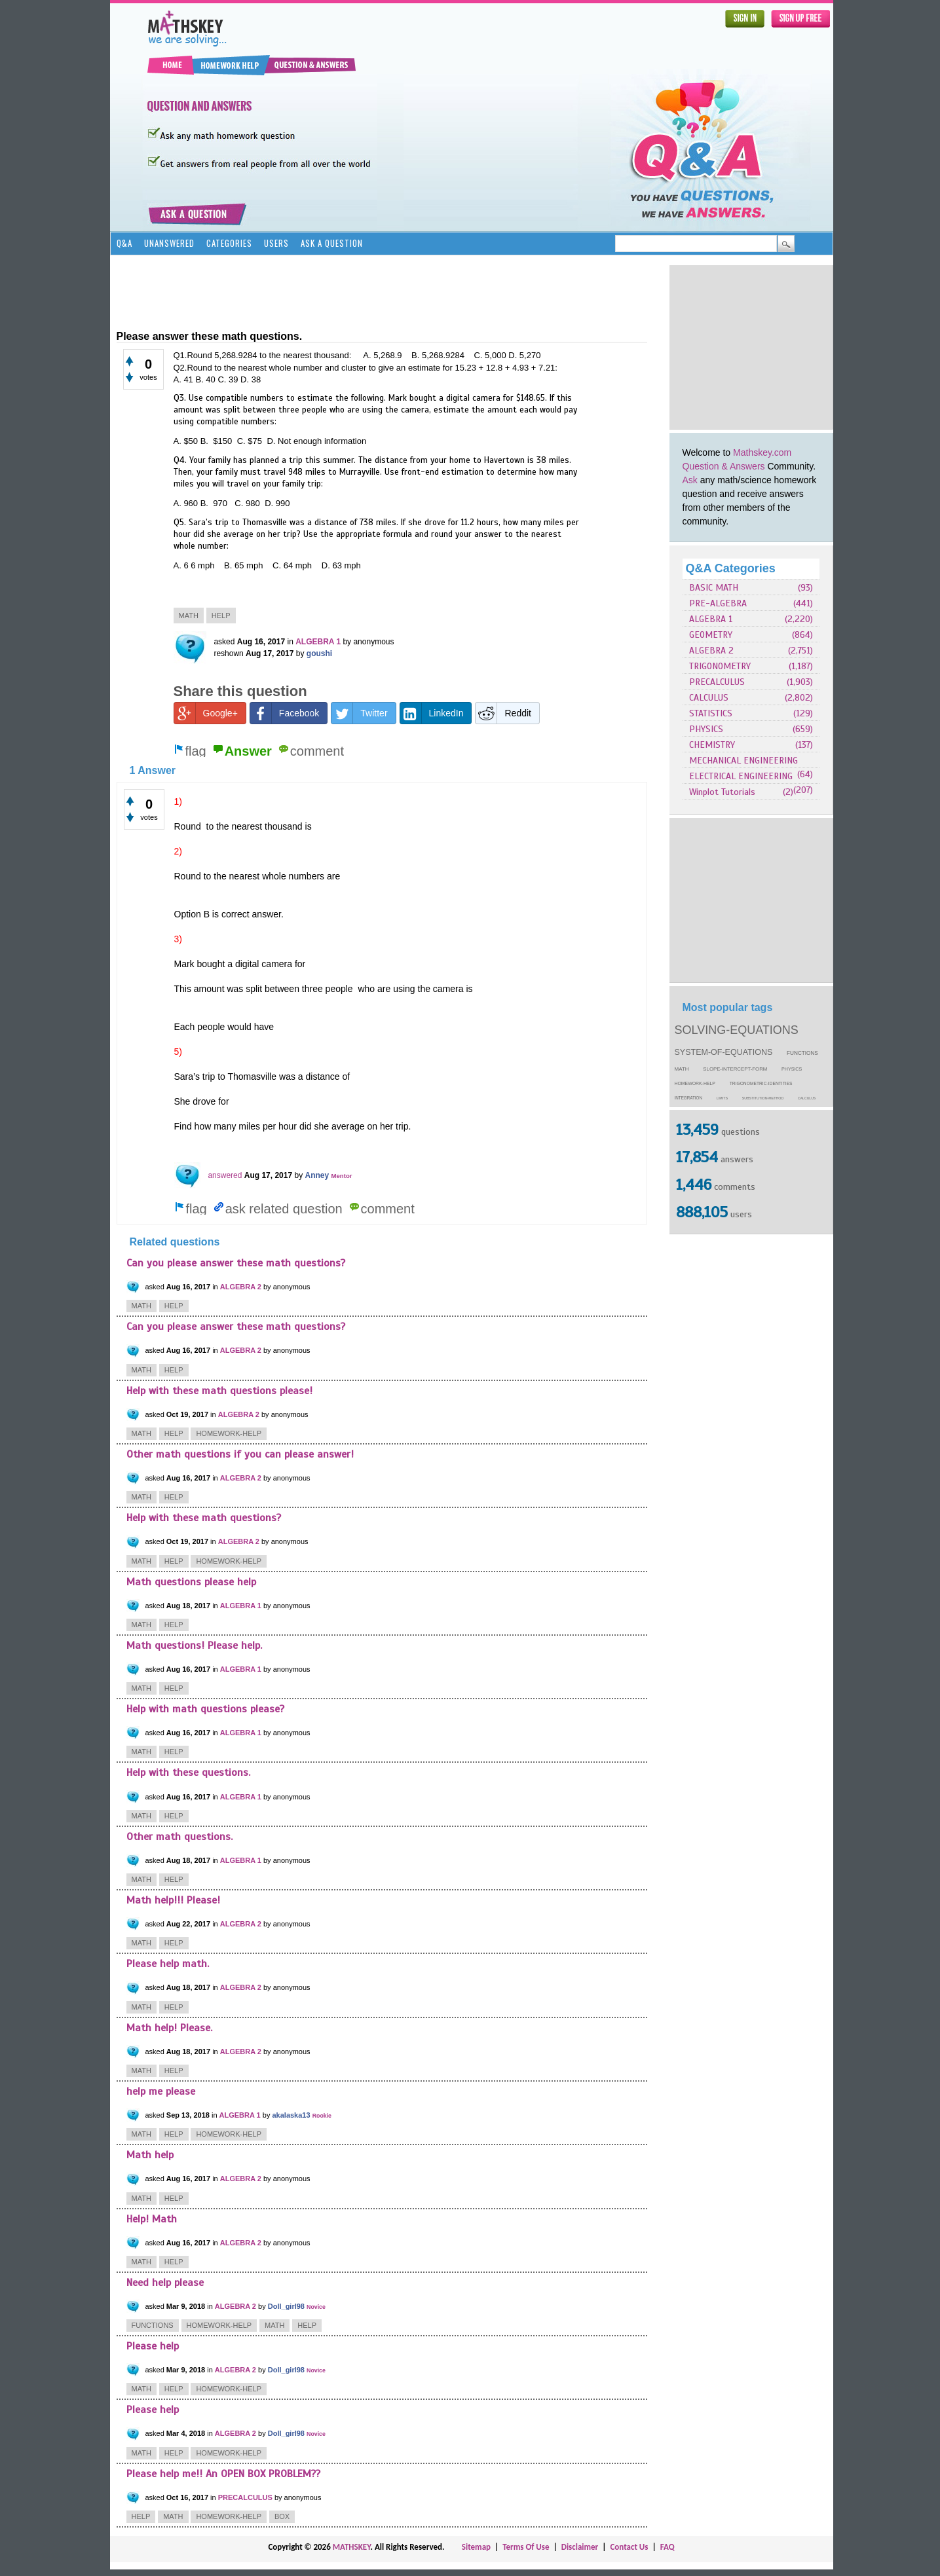 The width and height of the screenshot is (940, 2576). I want to click on D. Not enough information, so click(316, 441).